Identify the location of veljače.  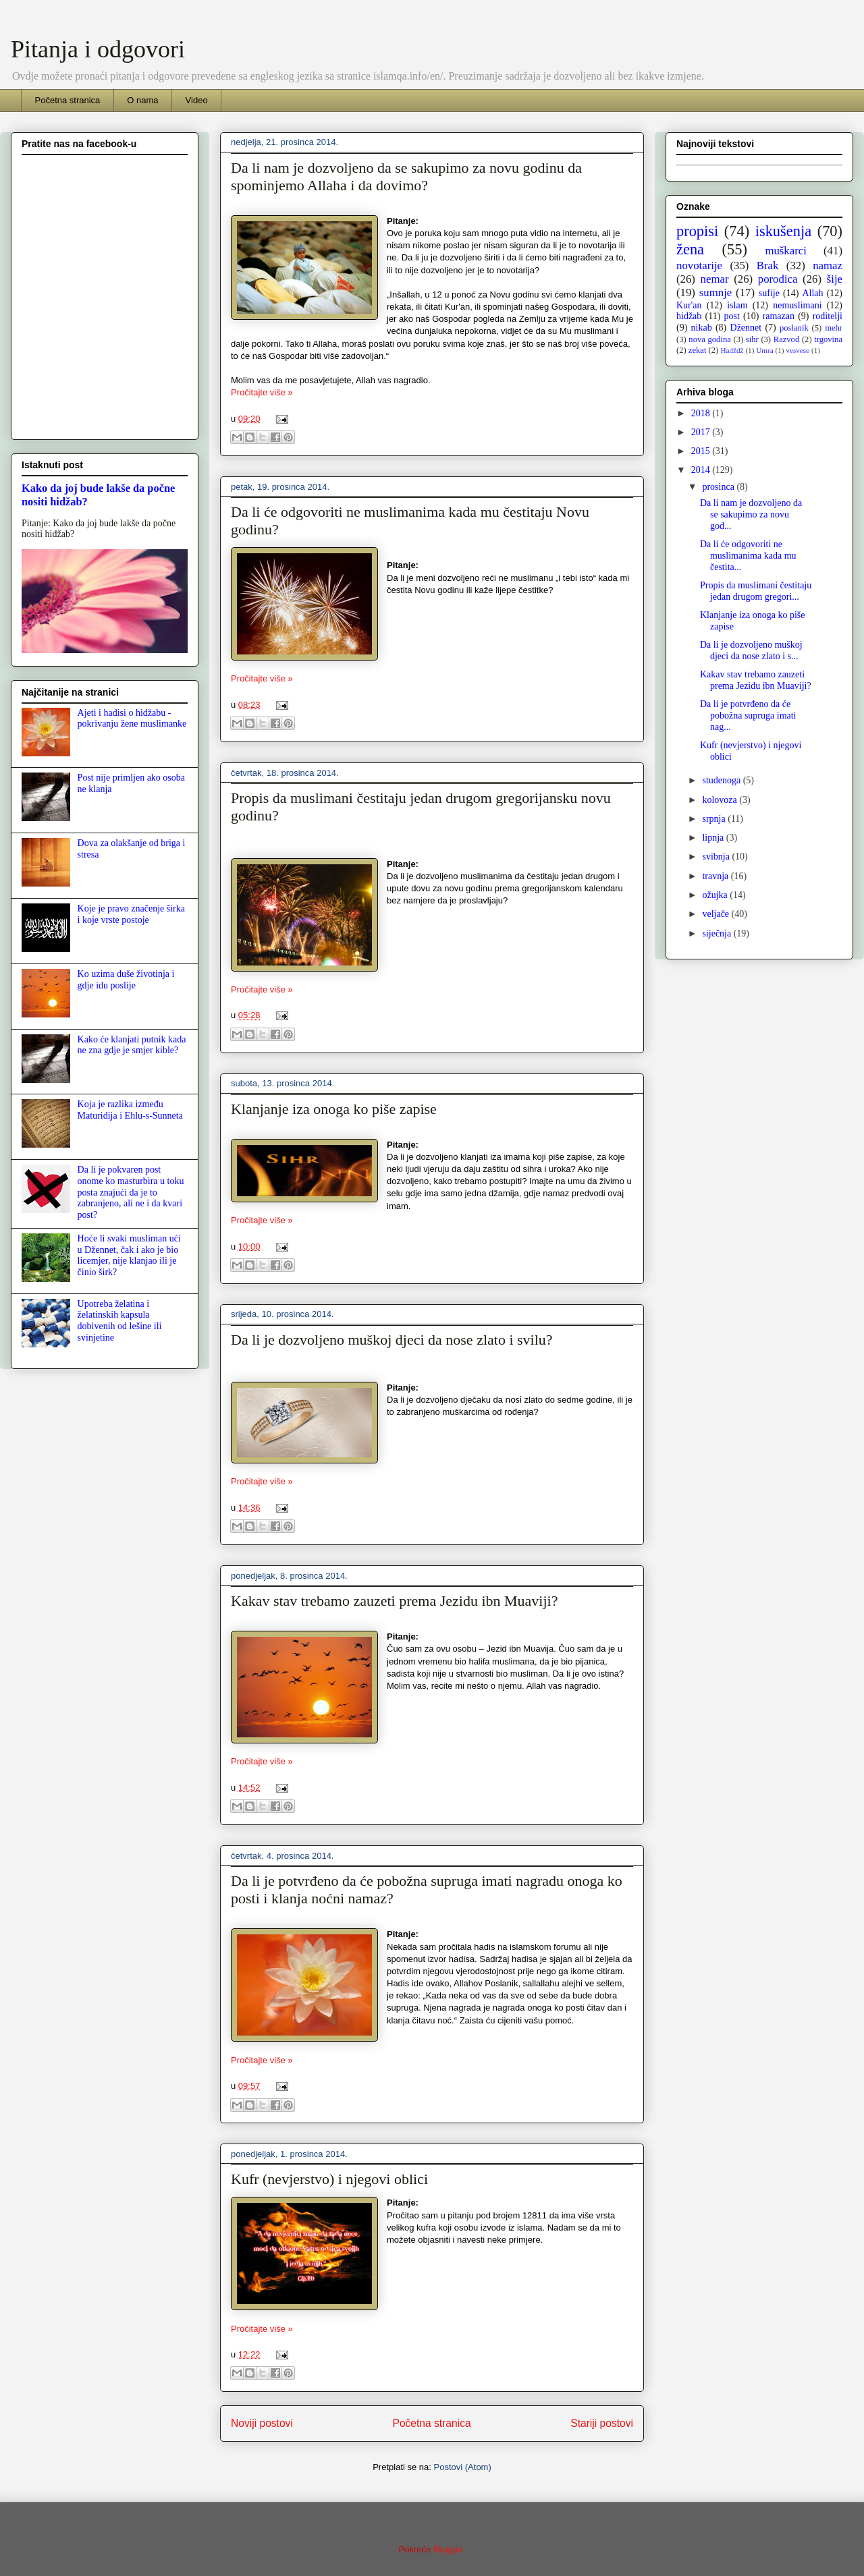
(716, 914).